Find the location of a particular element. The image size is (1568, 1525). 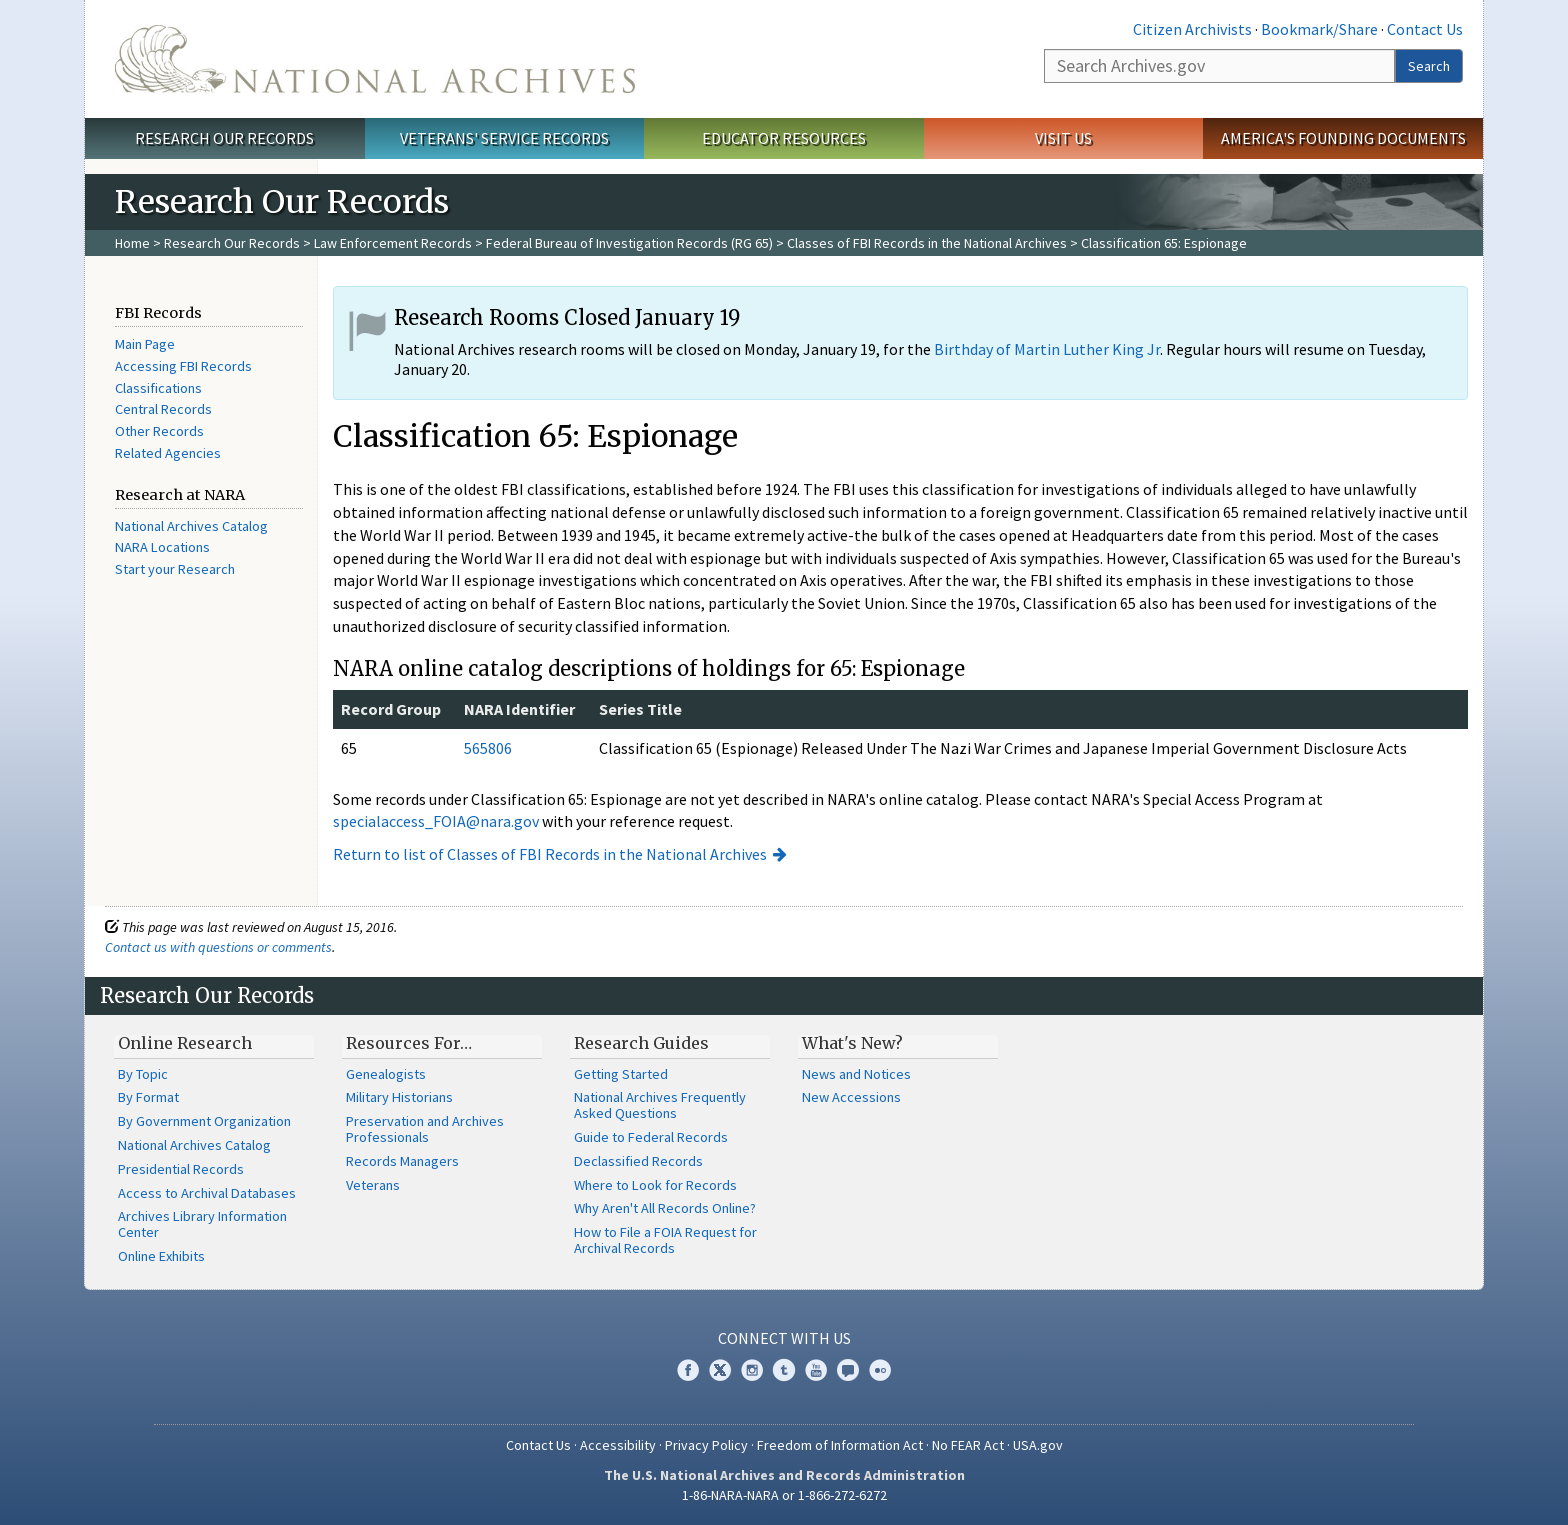

Citizen Archivists is located at coordinates (1192, 29).